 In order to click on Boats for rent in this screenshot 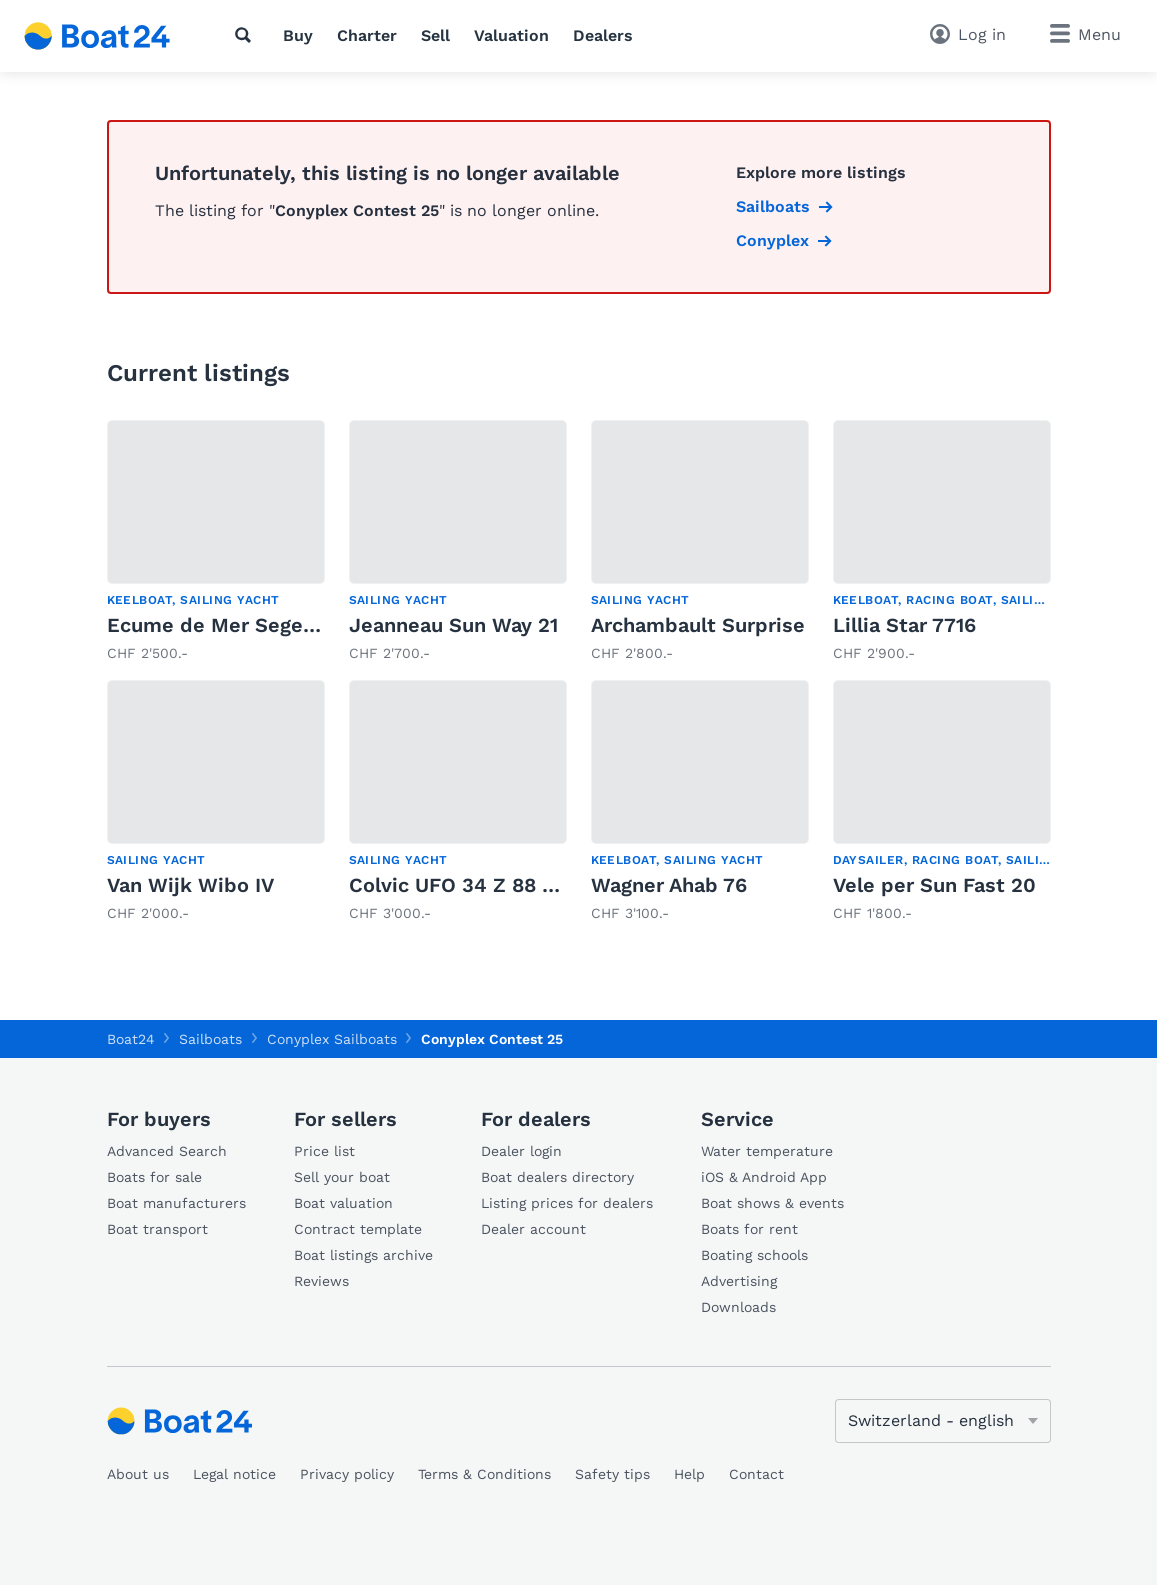, I will do `click(749, 1229)`.